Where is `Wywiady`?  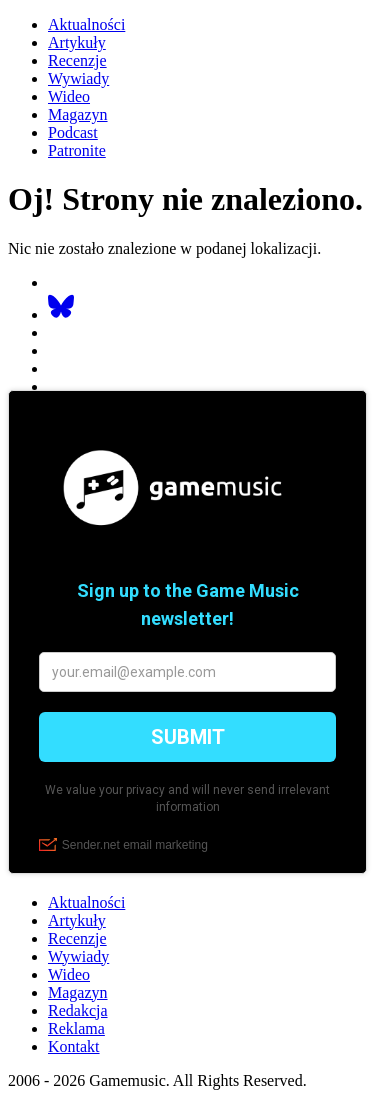
Wywiady is located at coordinates (78, 78).